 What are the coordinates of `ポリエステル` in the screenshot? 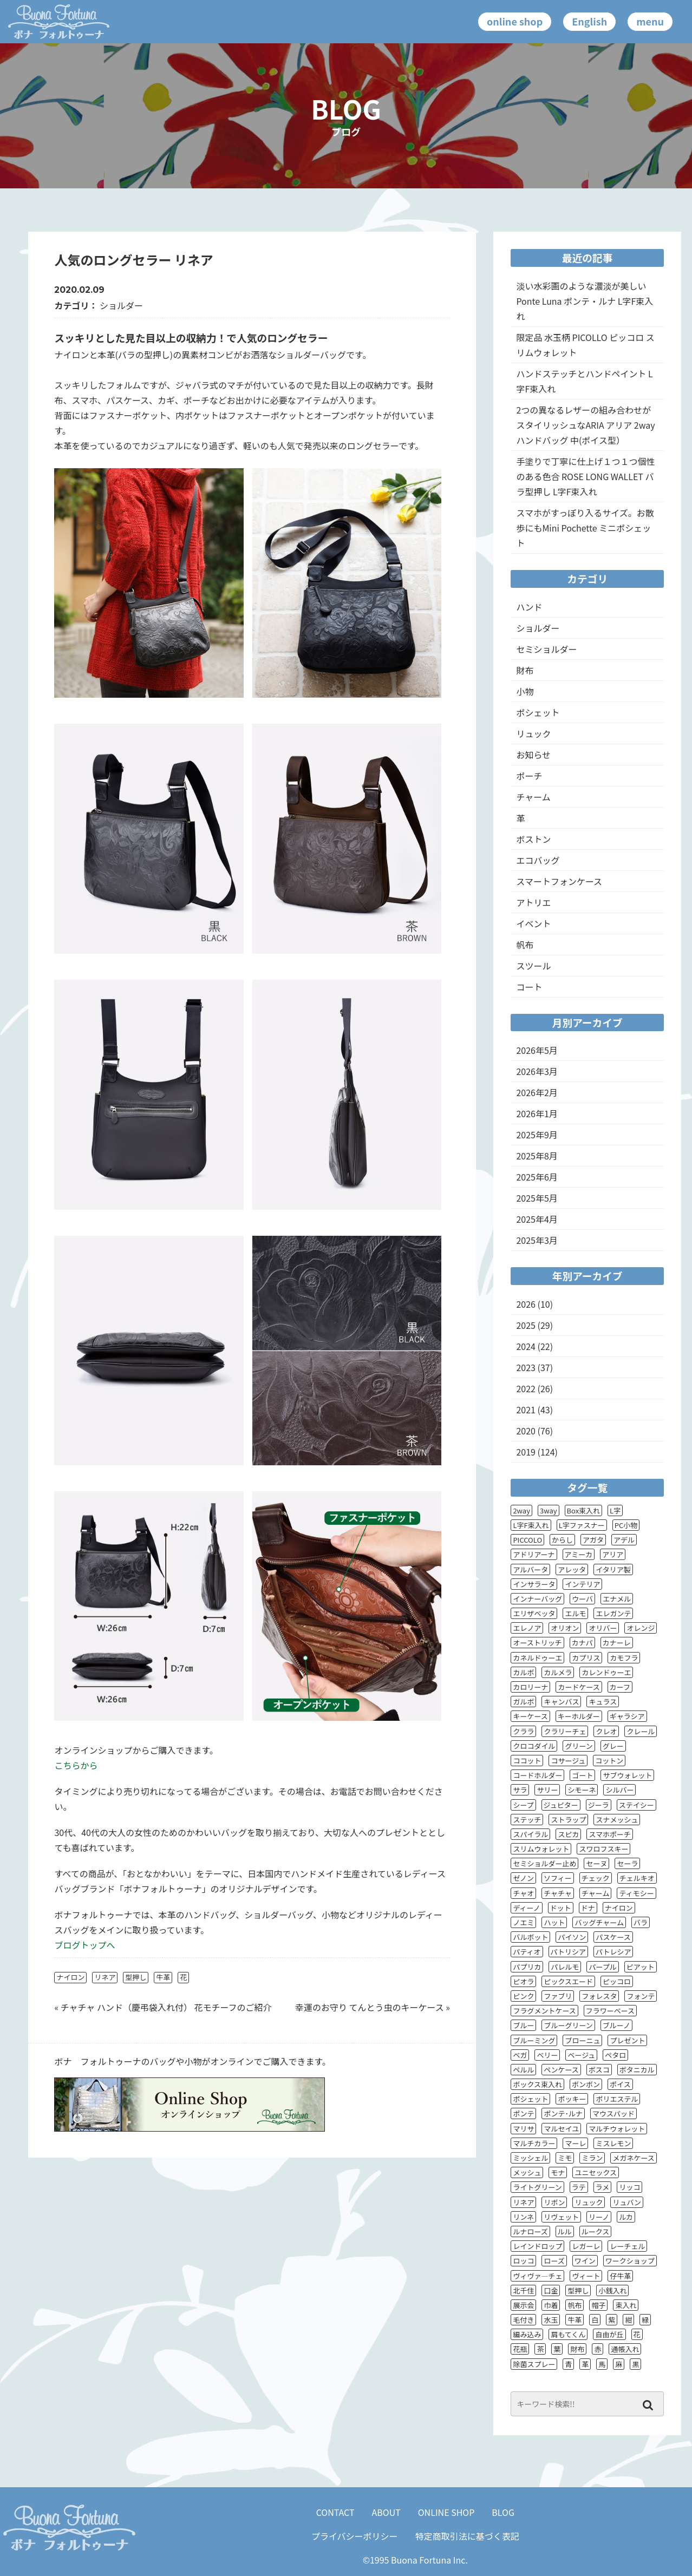 It's located at (617, 2099).